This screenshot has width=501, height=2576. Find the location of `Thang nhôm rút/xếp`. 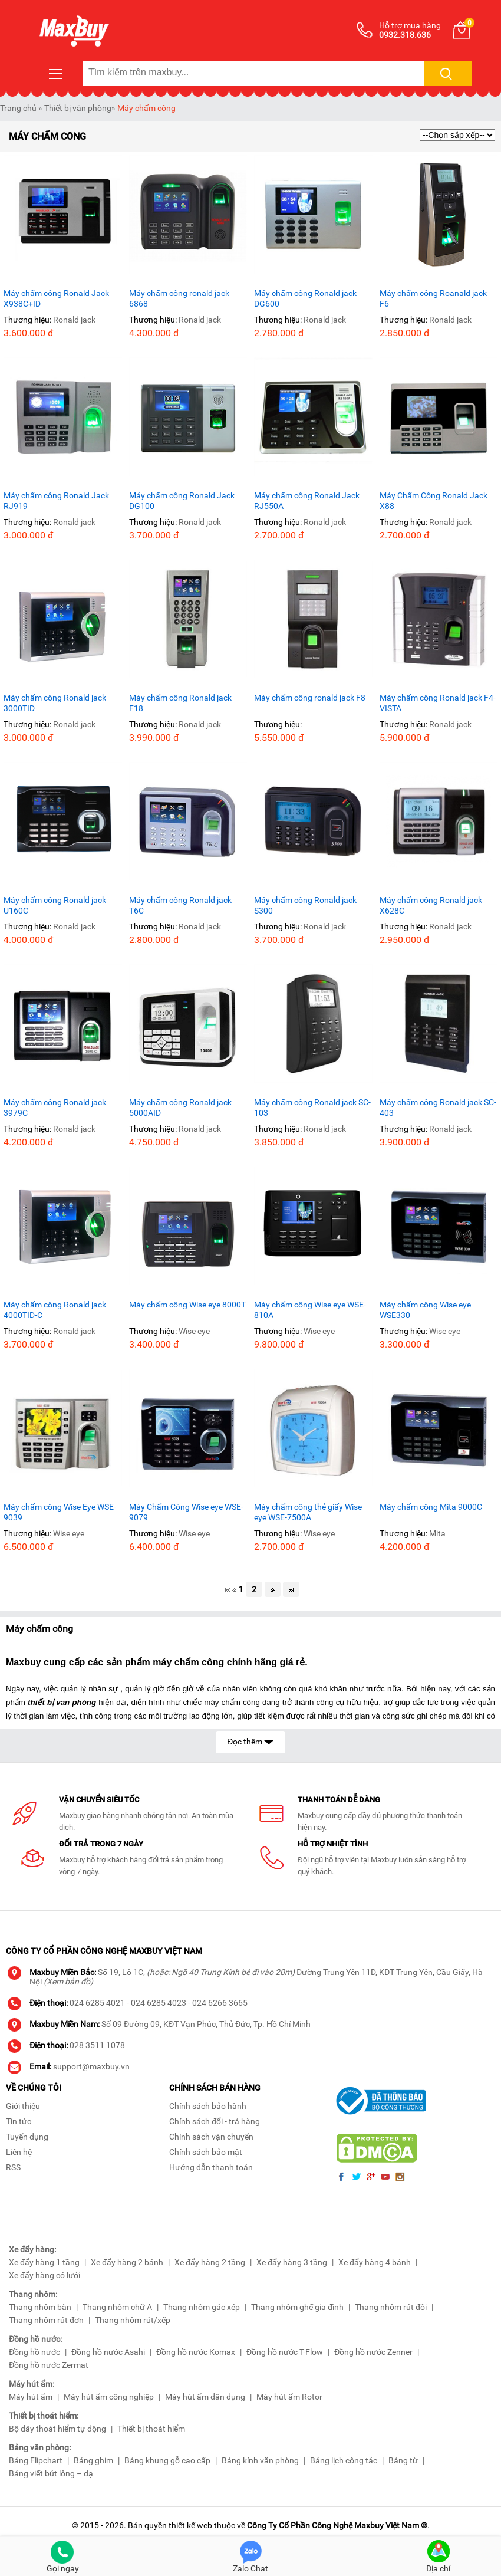

Thang nhôm rút/xếp is located at coordinates (132, 2320).